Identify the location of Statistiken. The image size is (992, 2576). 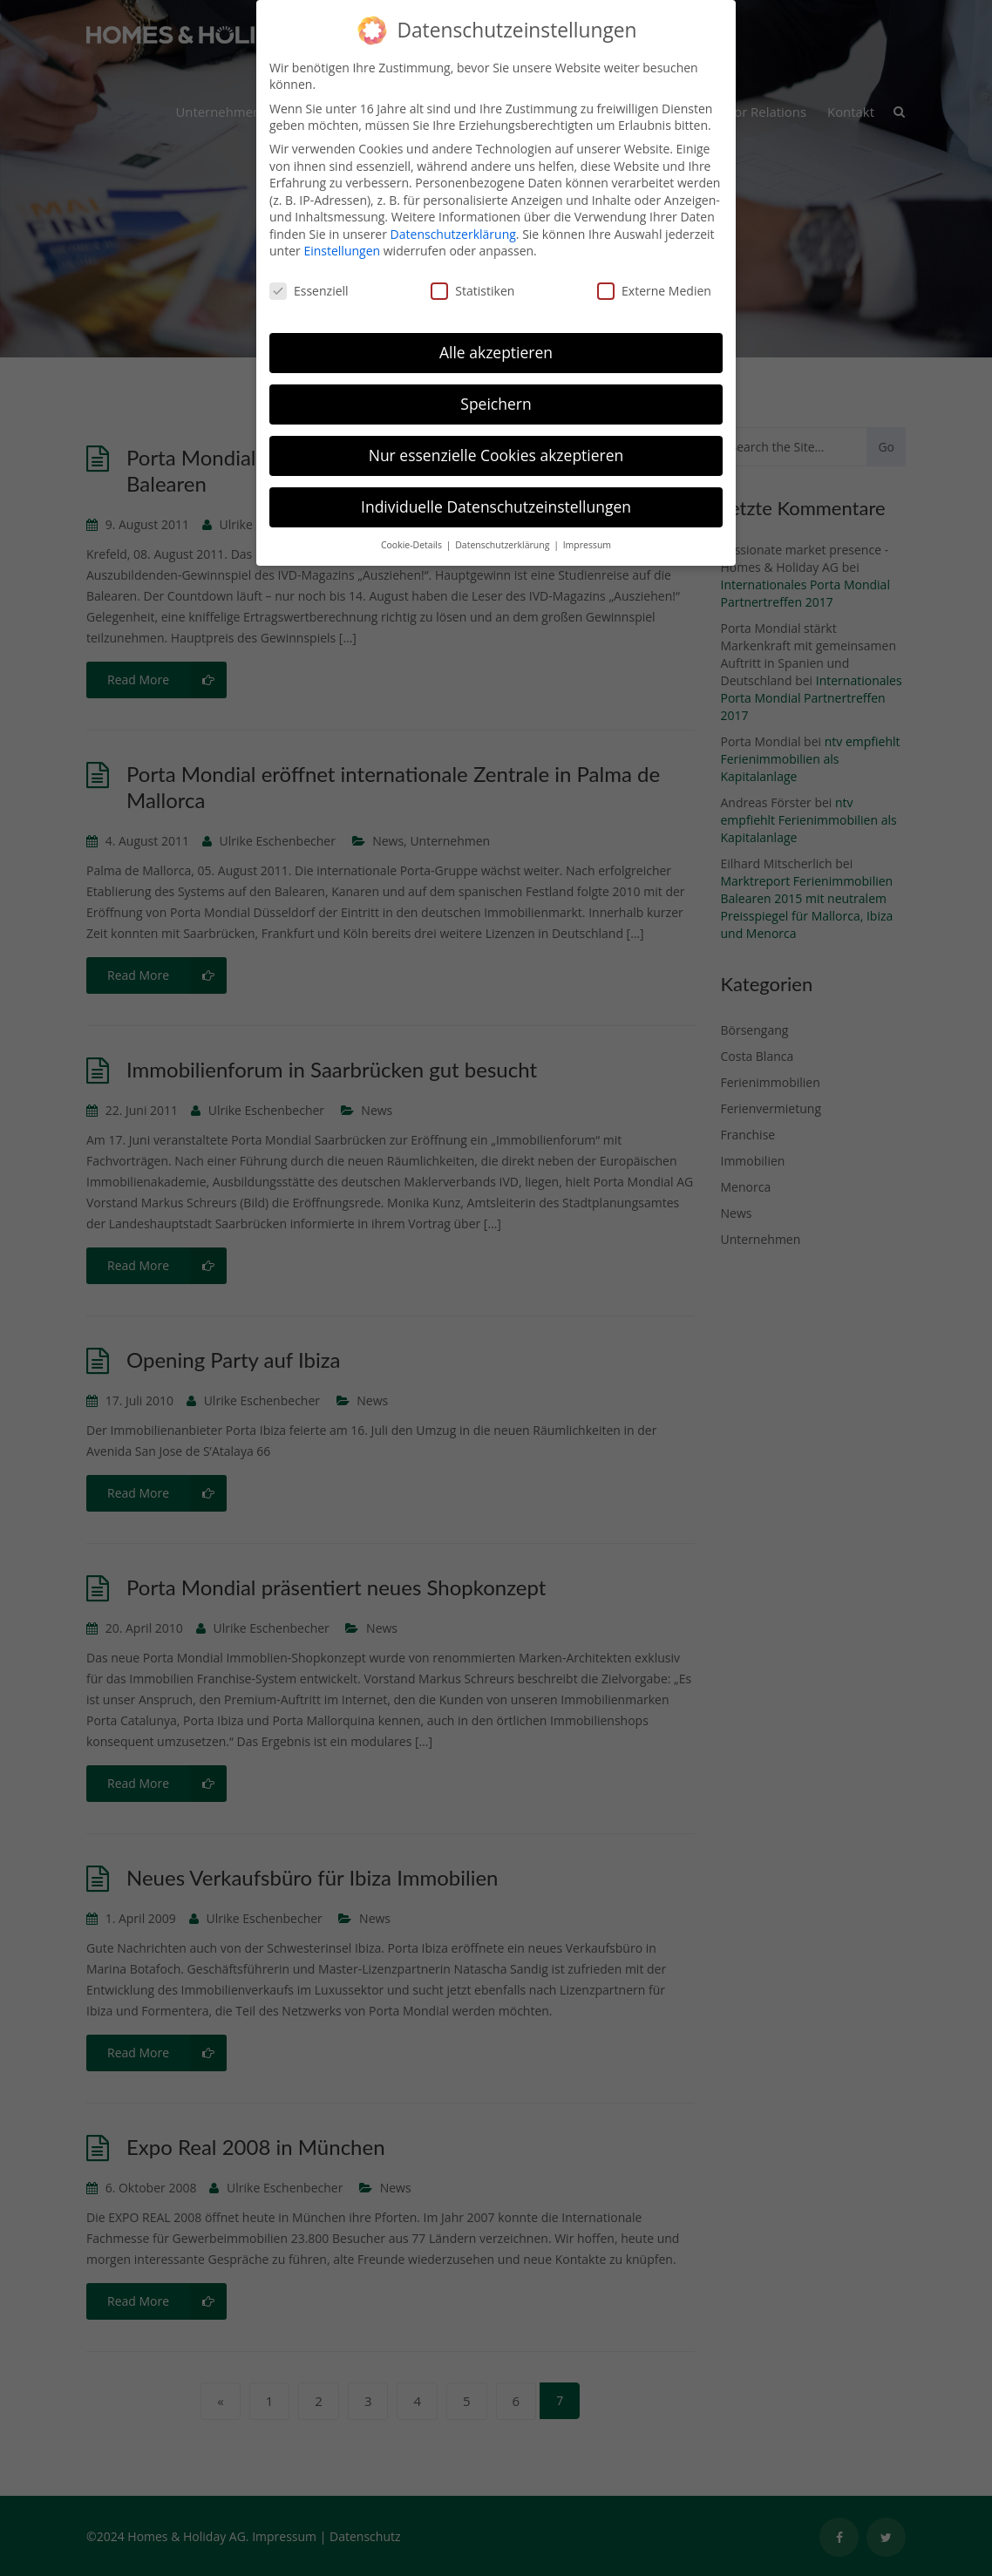
(472, 279).